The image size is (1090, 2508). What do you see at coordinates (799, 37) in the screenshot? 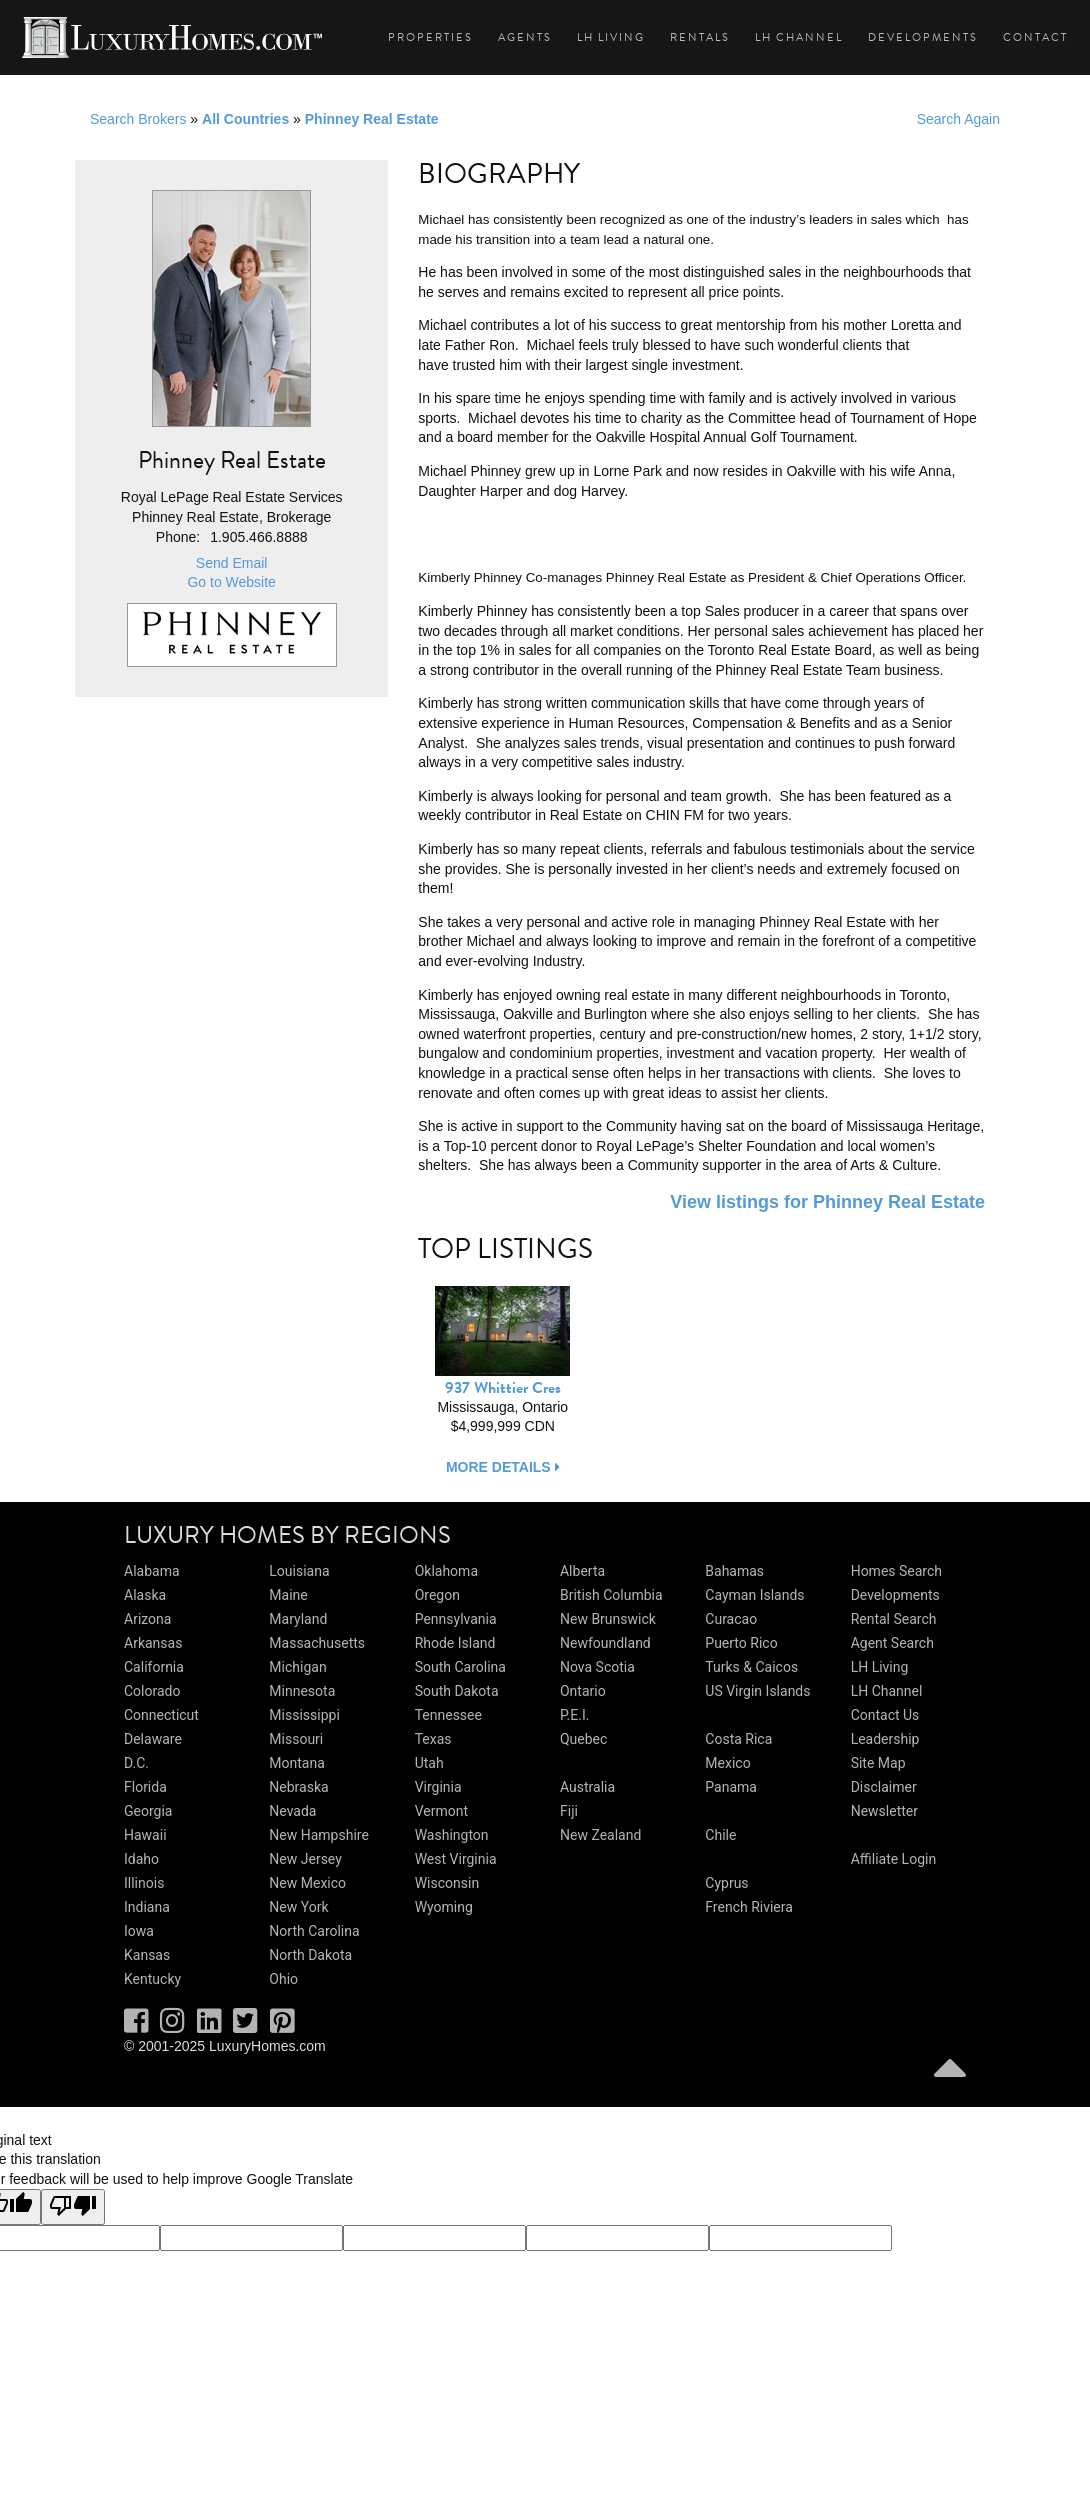
I see `LH Channel` at bounding box center [799, 37].